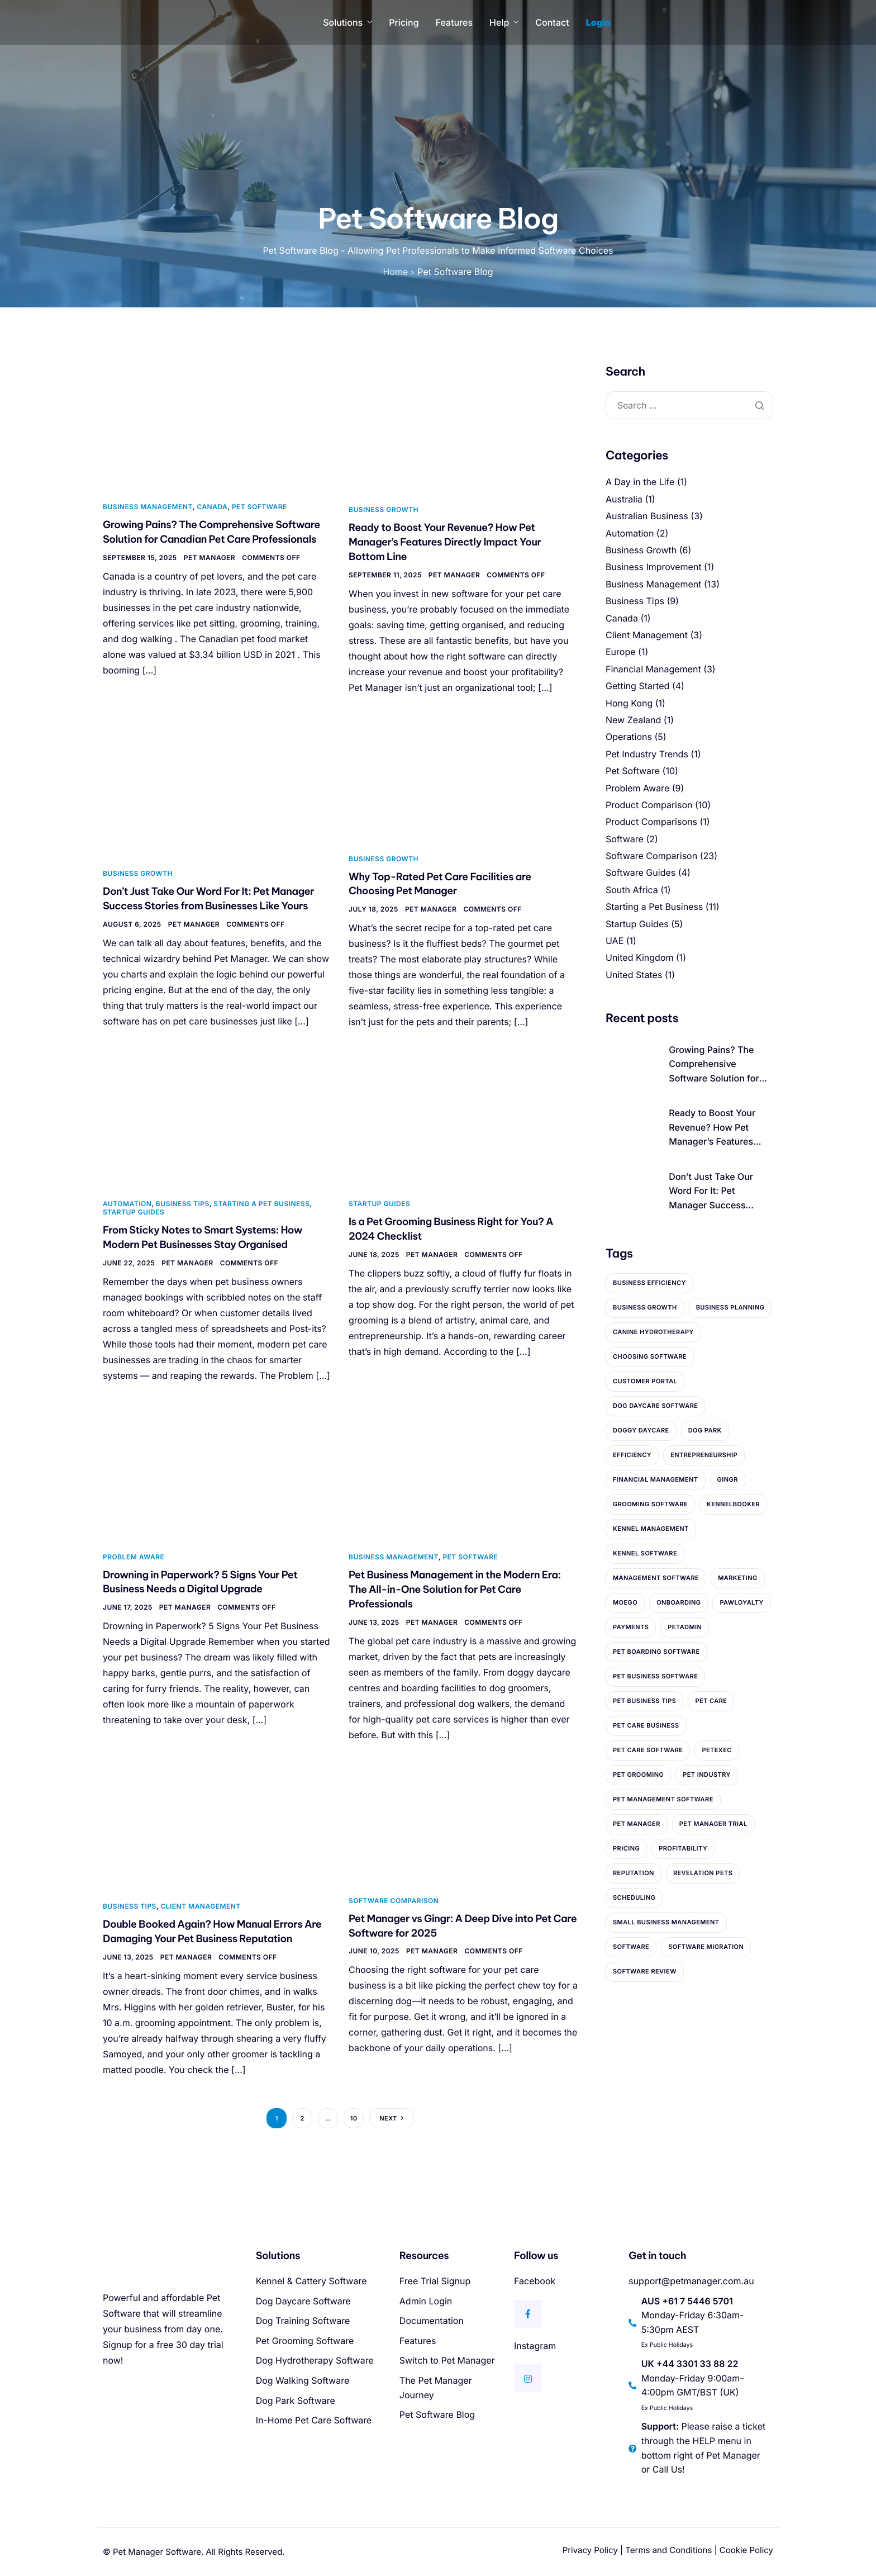  Describe the element at coordinates (633, 719) in the screenshot. I see `New Zealand` at that location.